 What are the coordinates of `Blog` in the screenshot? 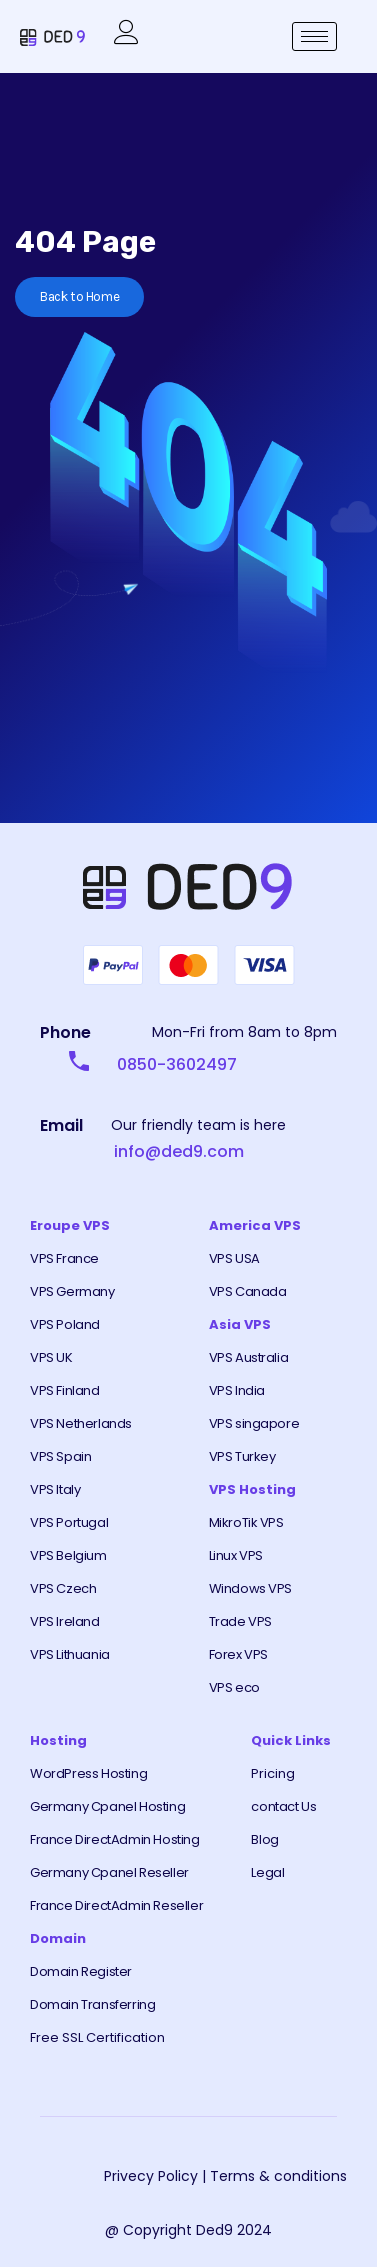 It's located at (264, 1839).